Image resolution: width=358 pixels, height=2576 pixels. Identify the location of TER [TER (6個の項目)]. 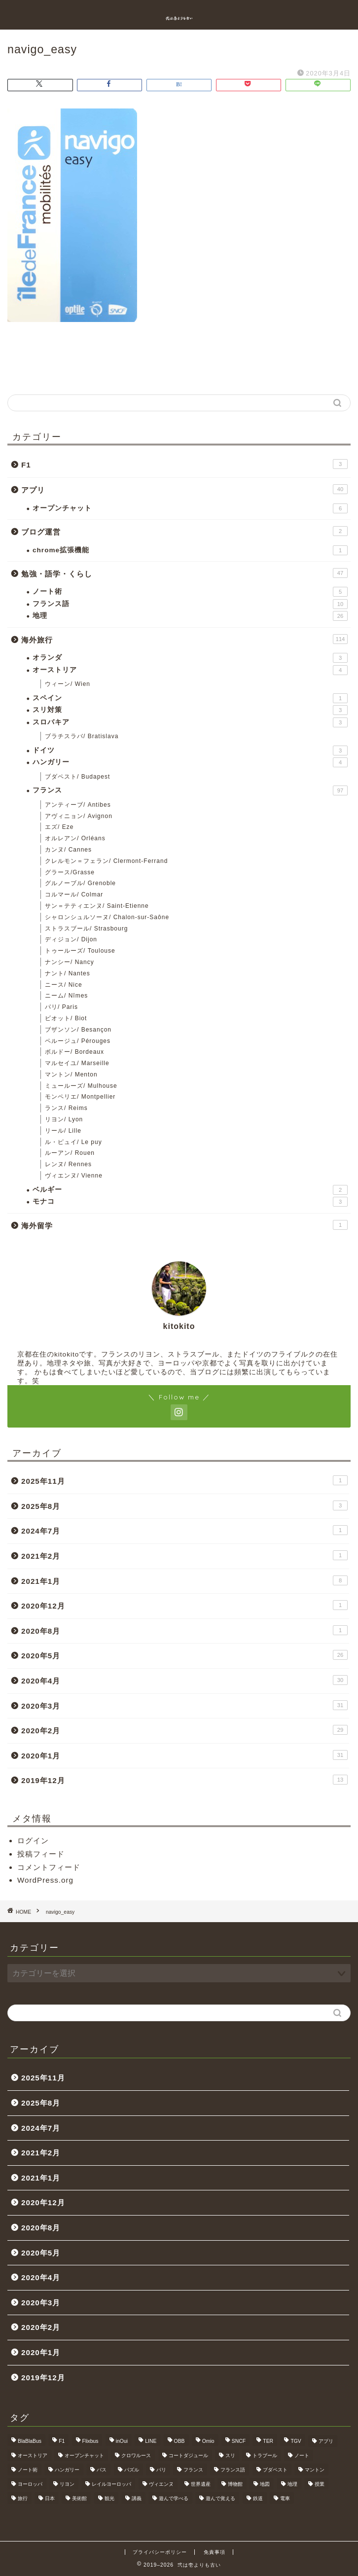
(268, 2441).